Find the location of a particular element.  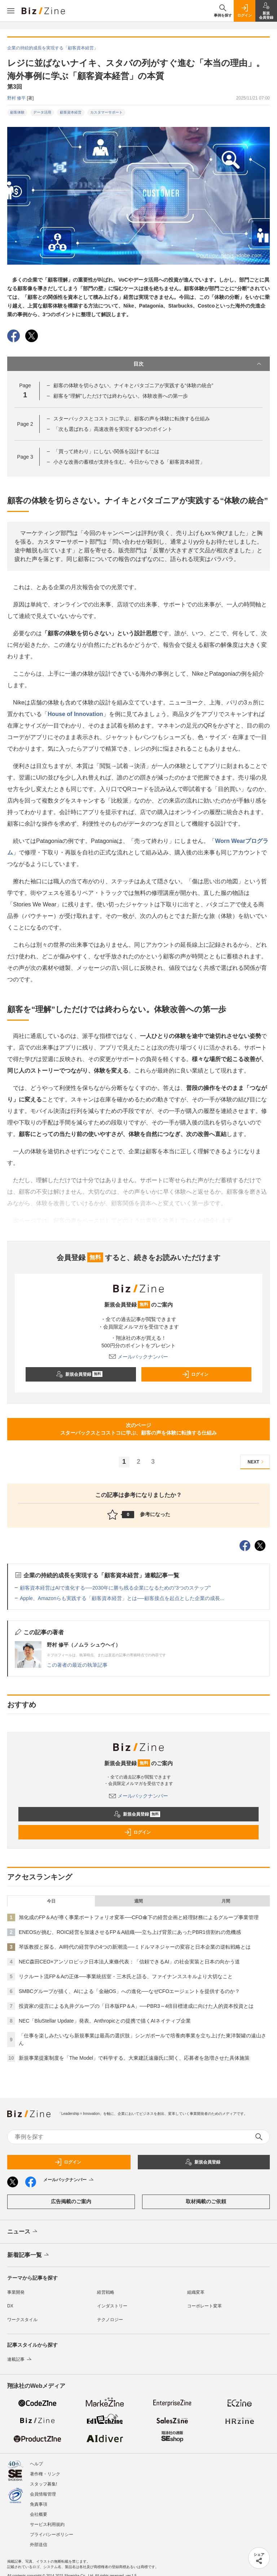

コーポレート変革 is located at coordinates (204, 2305).